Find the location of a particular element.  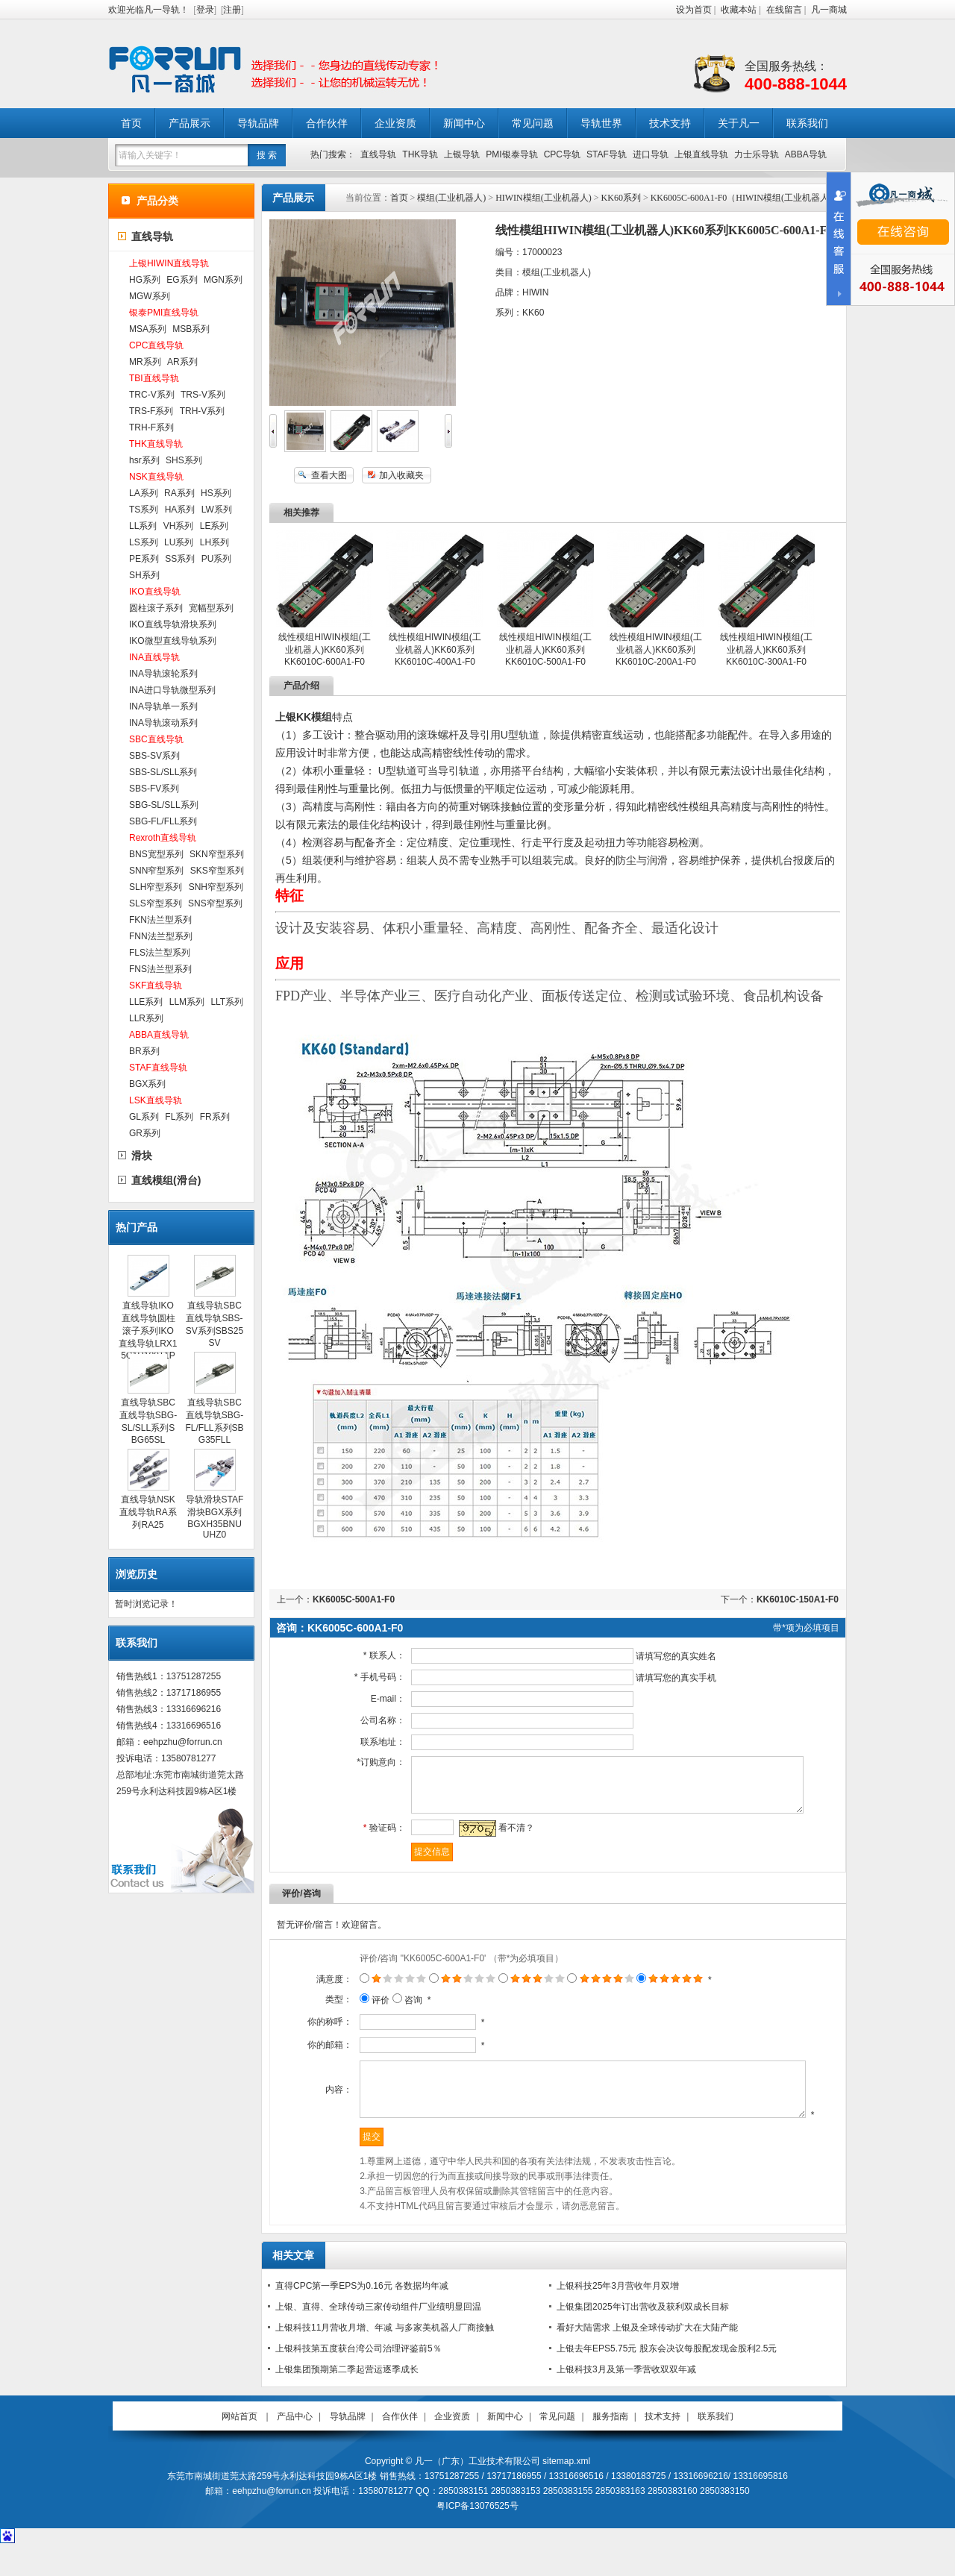

MSA系列 is located at coordinates (147, 329).